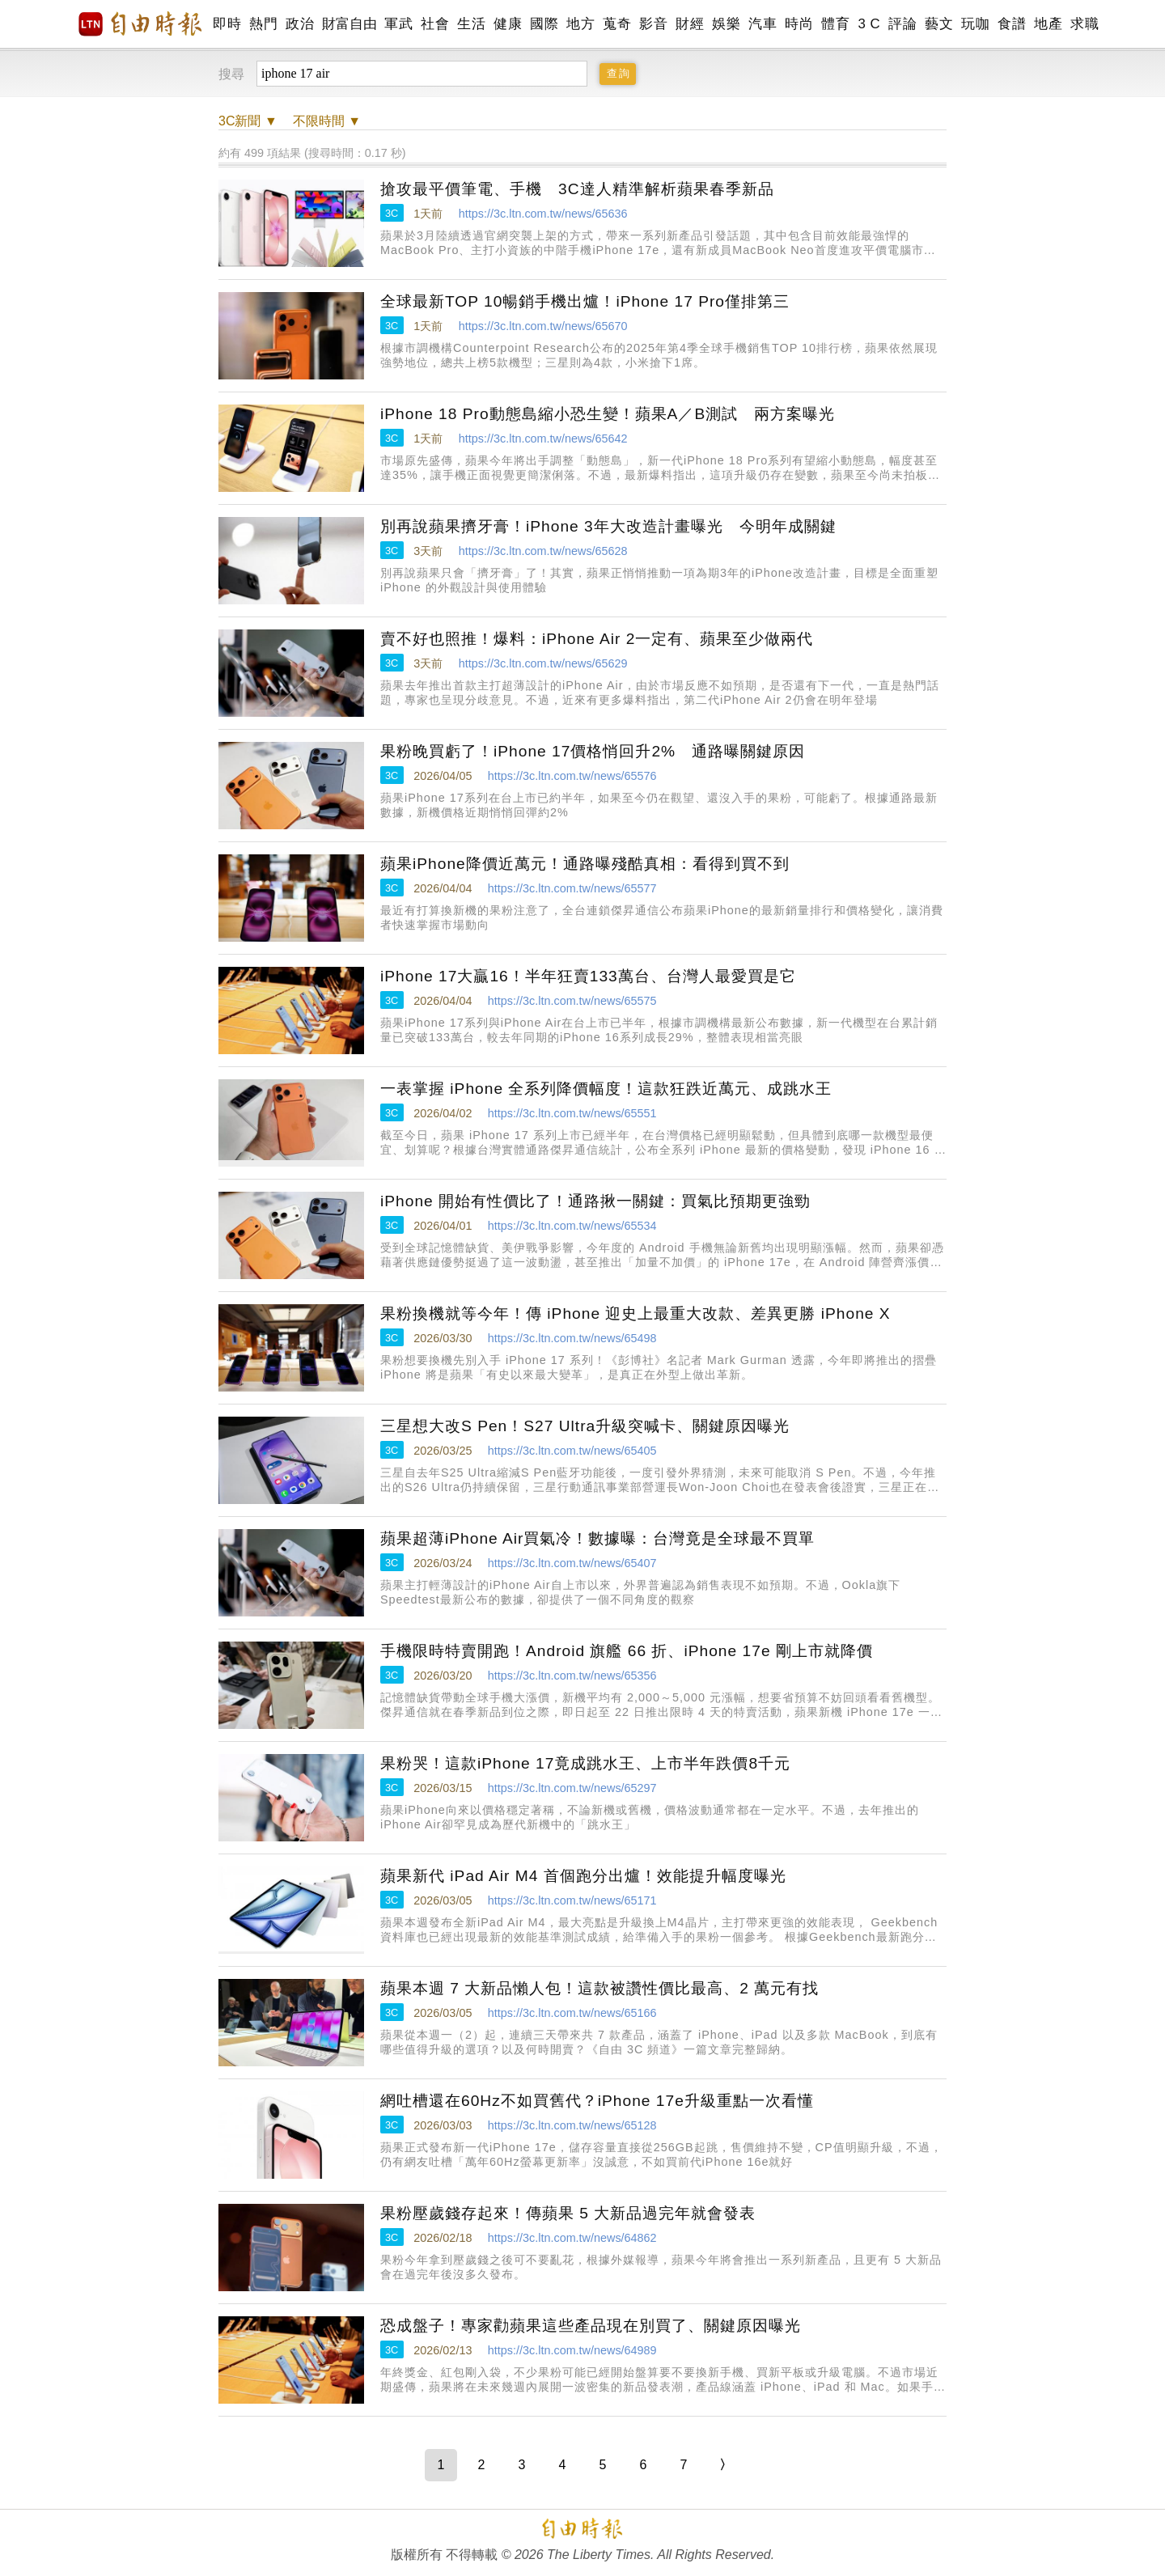 Image resolution: width=1165 pixels, height=2576 pixels. Describe the element at coordinates (580, 24) in the screenshot. I see `地方` at that location.